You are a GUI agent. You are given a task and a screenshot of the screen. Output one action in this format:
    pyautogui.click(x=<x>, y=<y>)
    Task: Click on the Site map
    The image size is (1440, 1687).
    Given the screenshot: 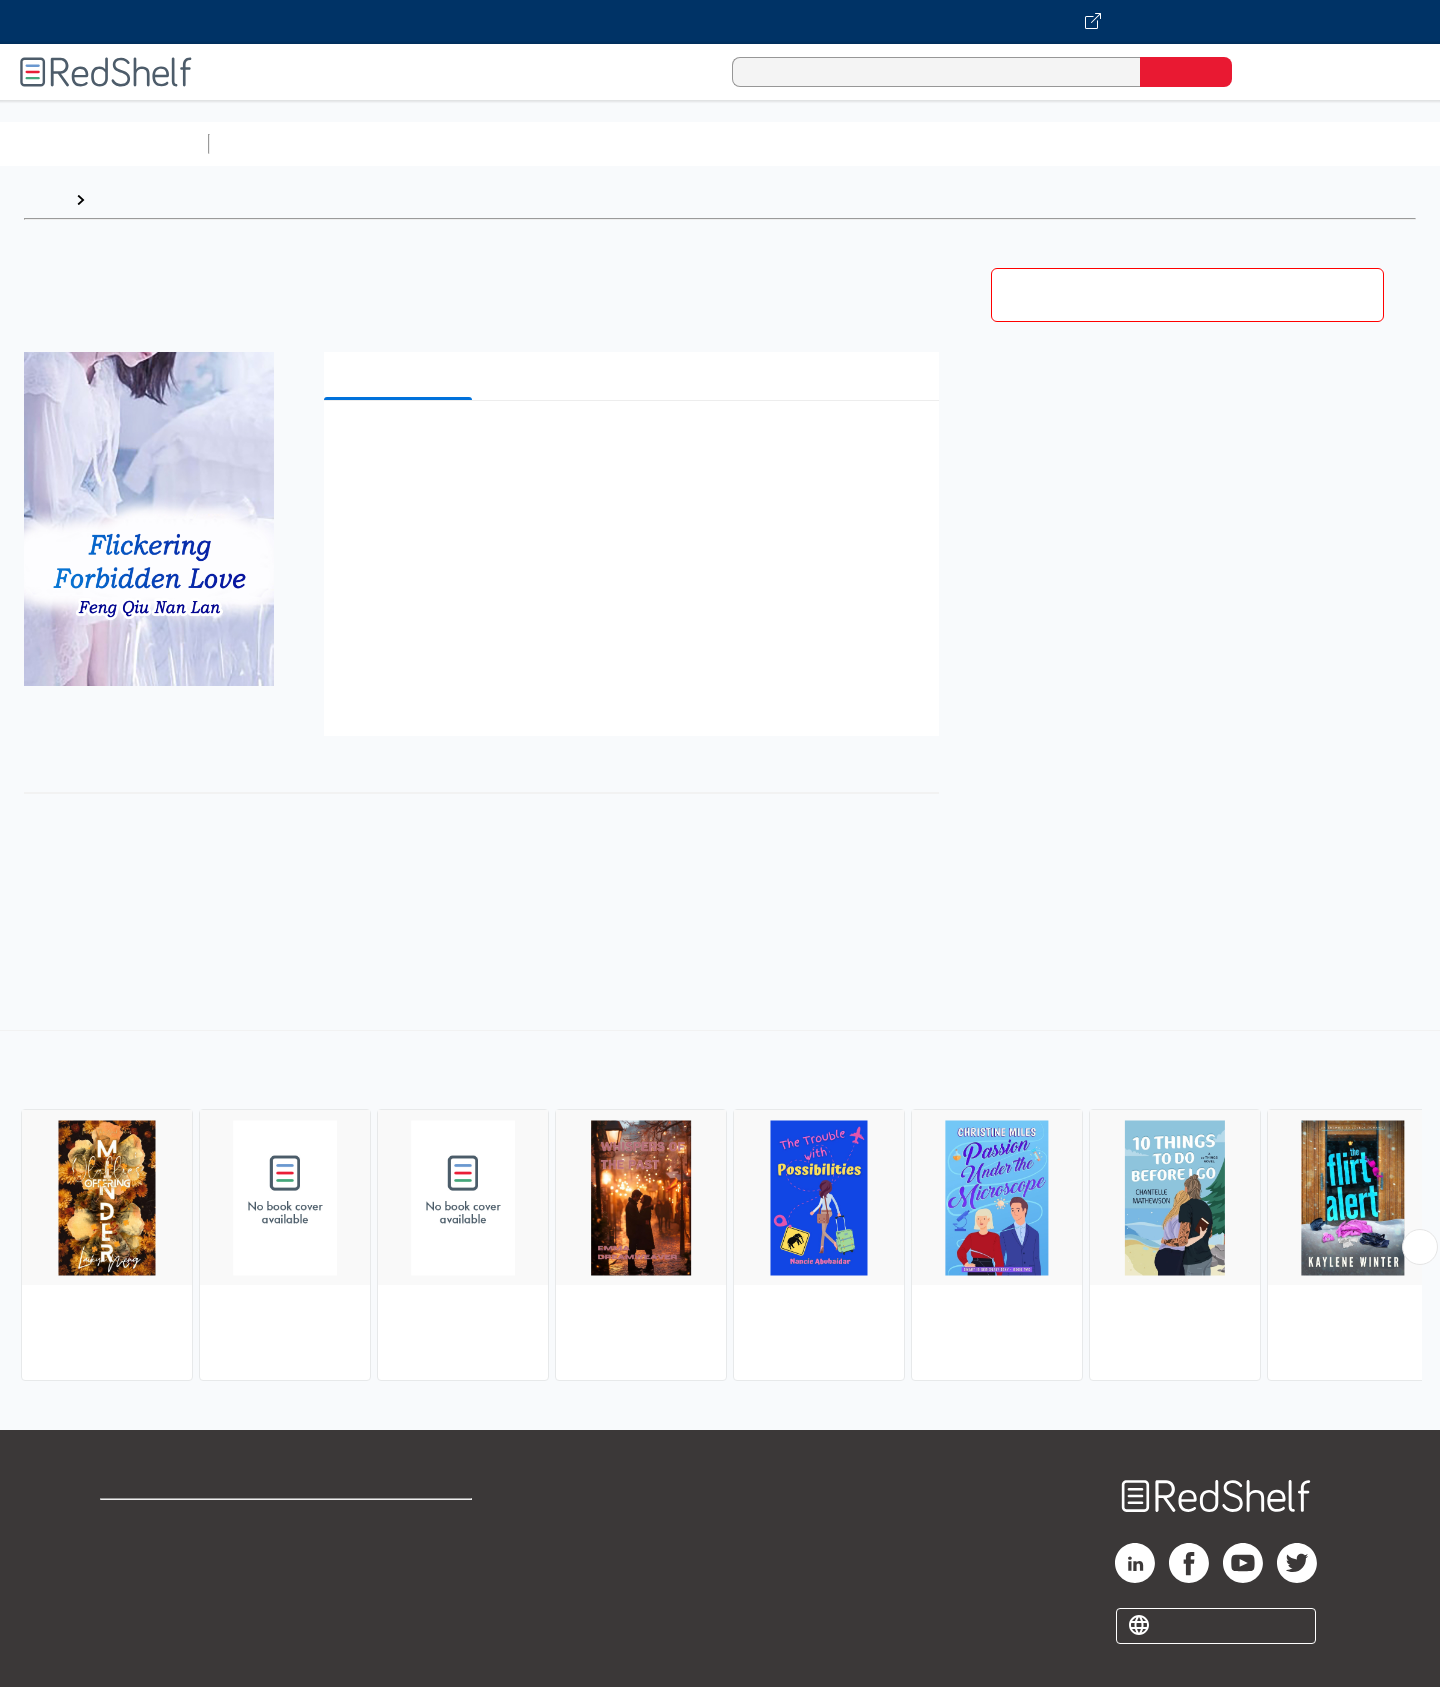 What is the action you would take?
    pyautogui.click(x=133, y=1619)
    